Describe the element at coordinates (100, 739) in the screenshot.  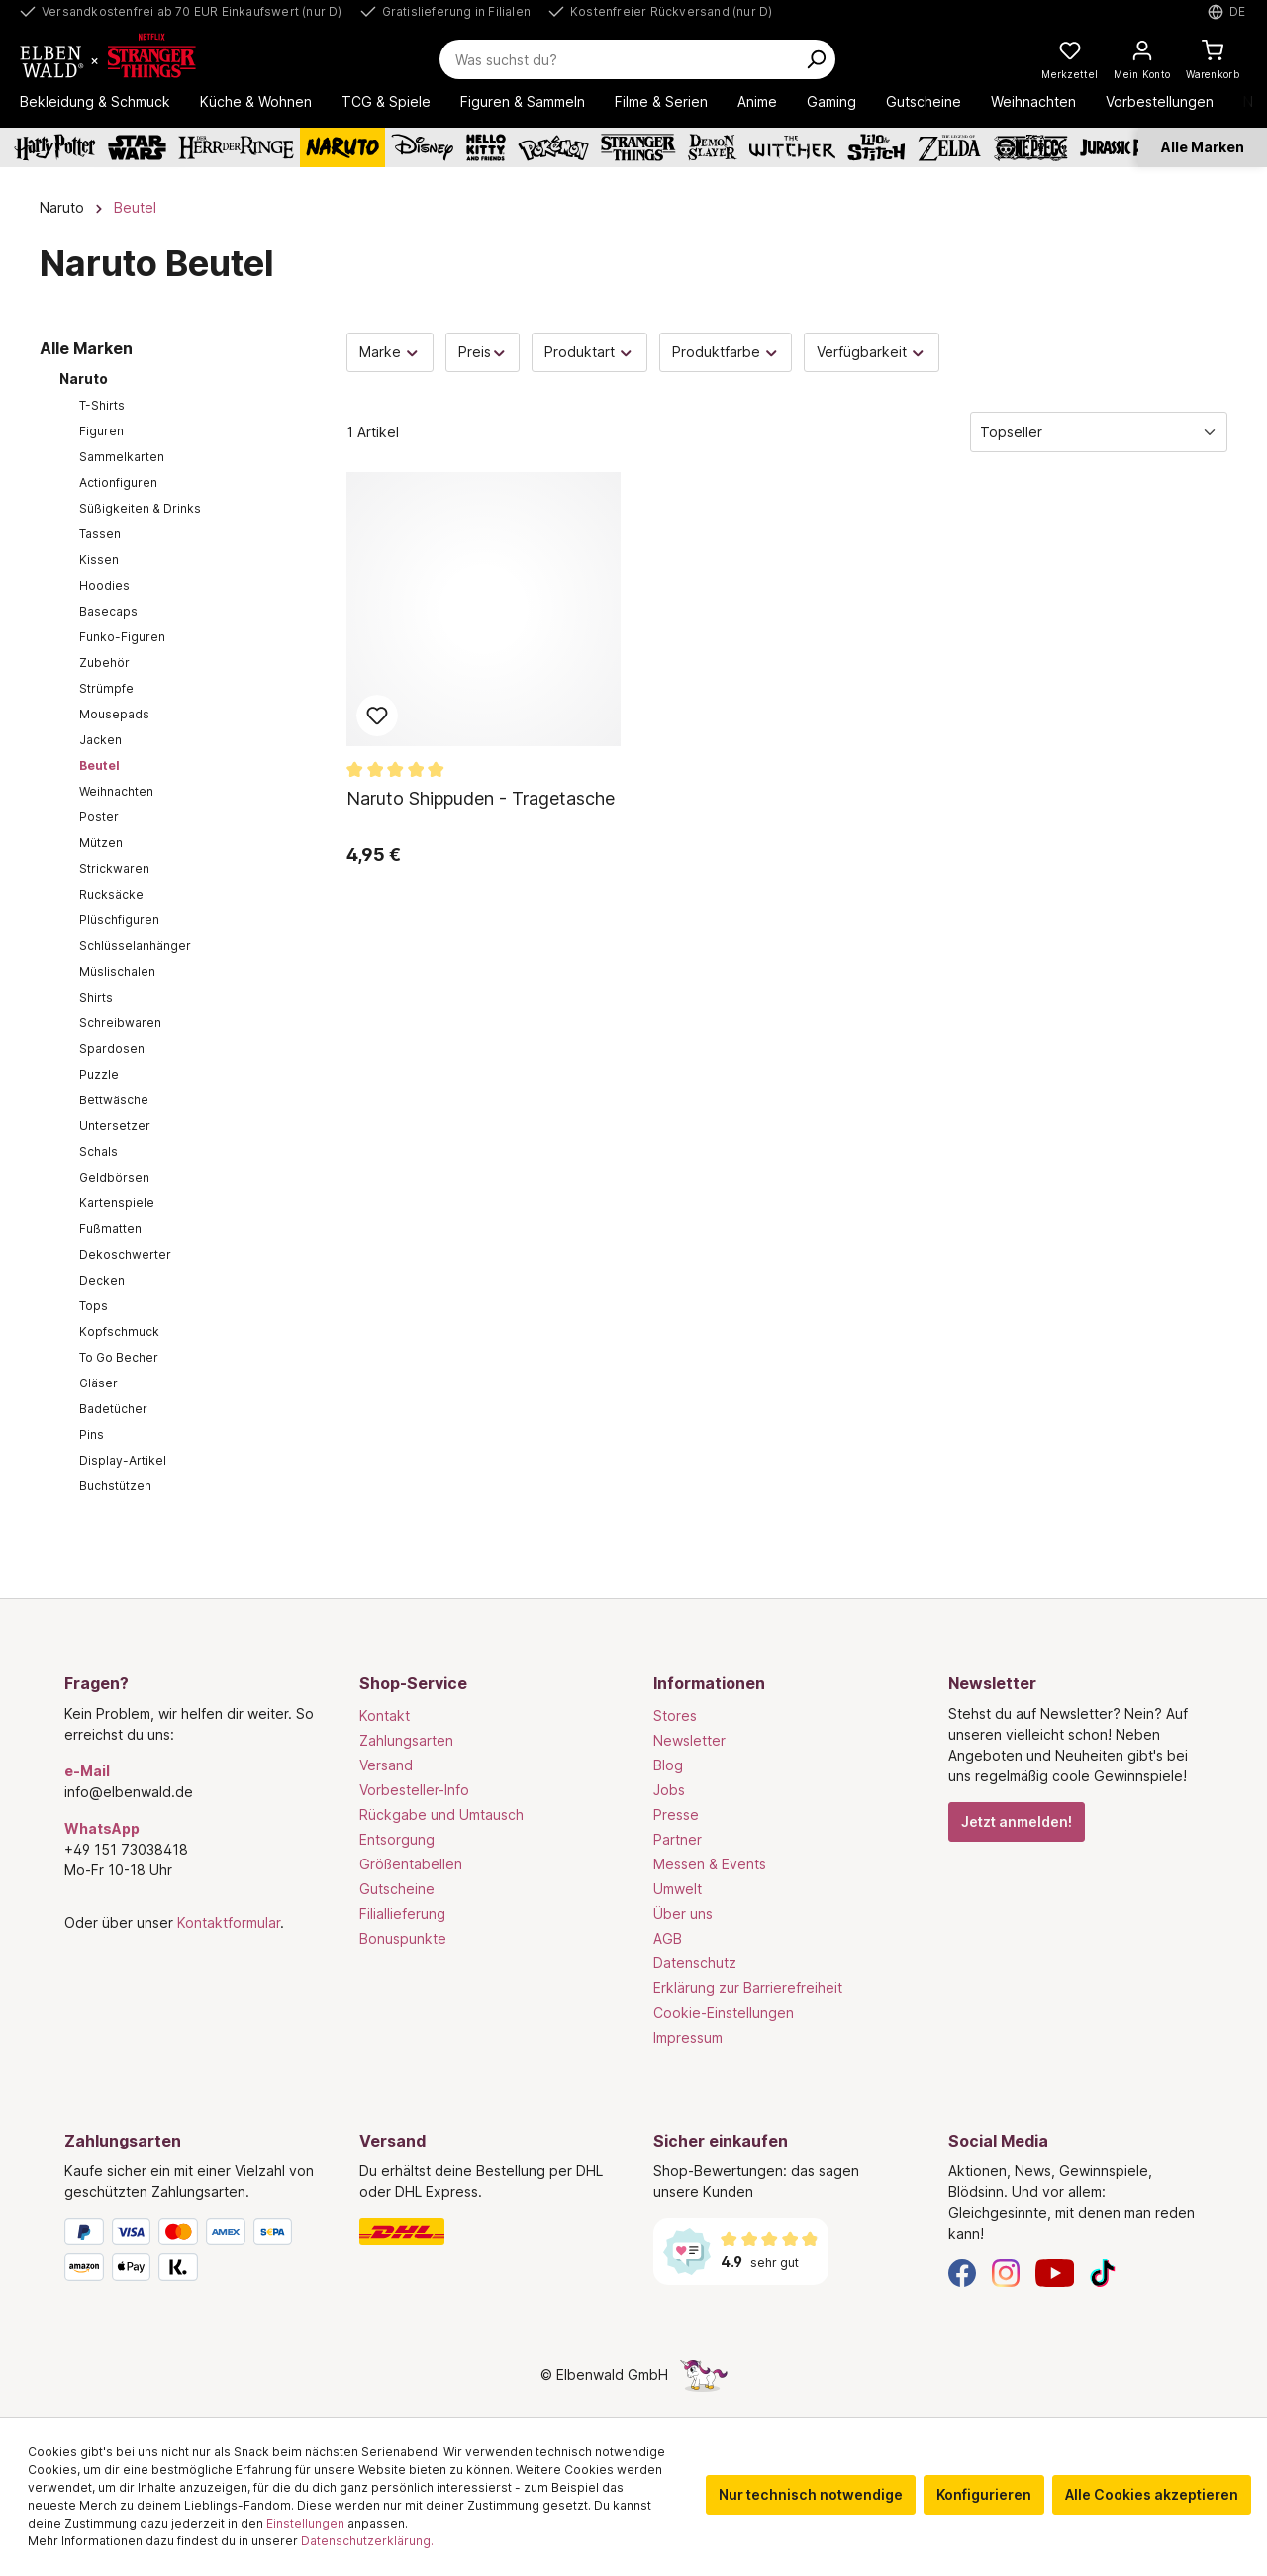
I see `Jacken` at that location.